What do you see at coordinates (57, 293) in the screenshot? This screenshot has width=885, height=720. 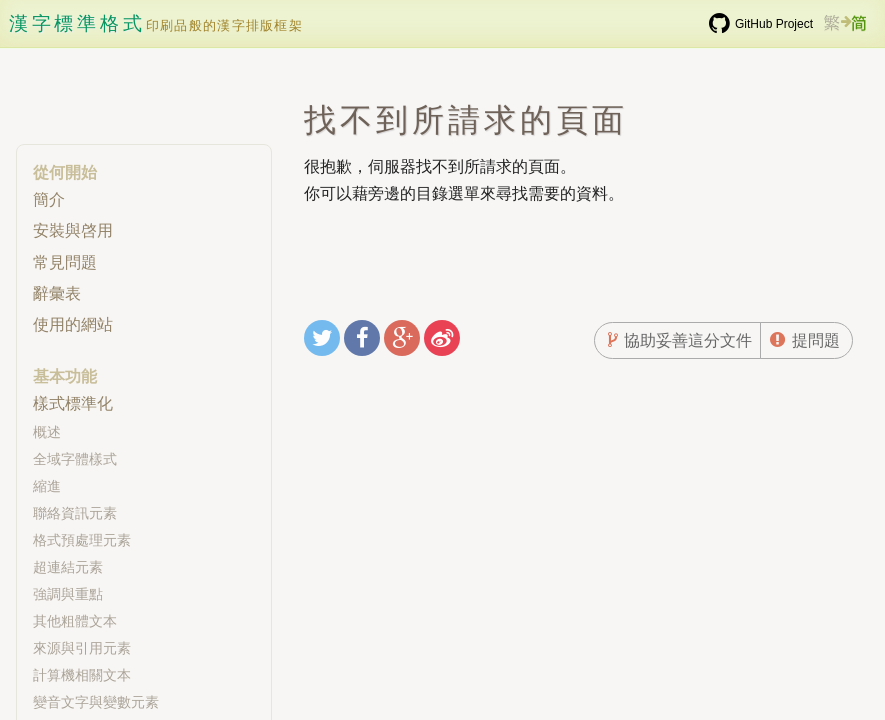 I see `辭彙表` at bounding box center [57, 293].